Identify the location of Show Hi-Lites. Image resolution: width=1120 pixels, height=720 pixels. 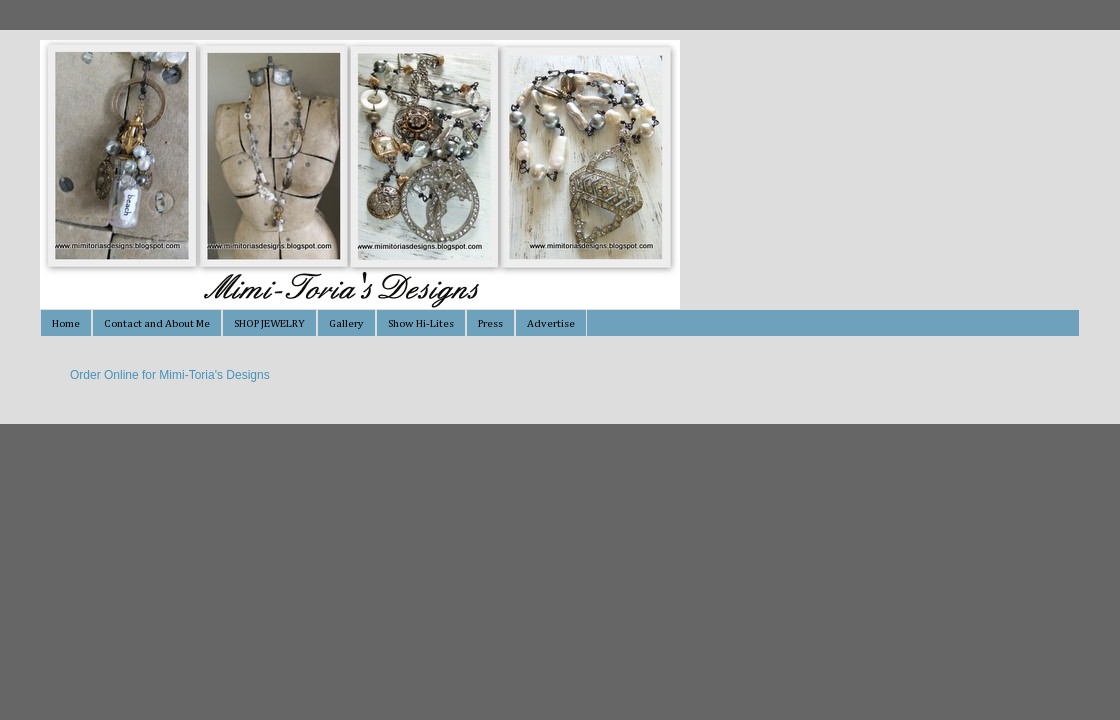
(421, 323).